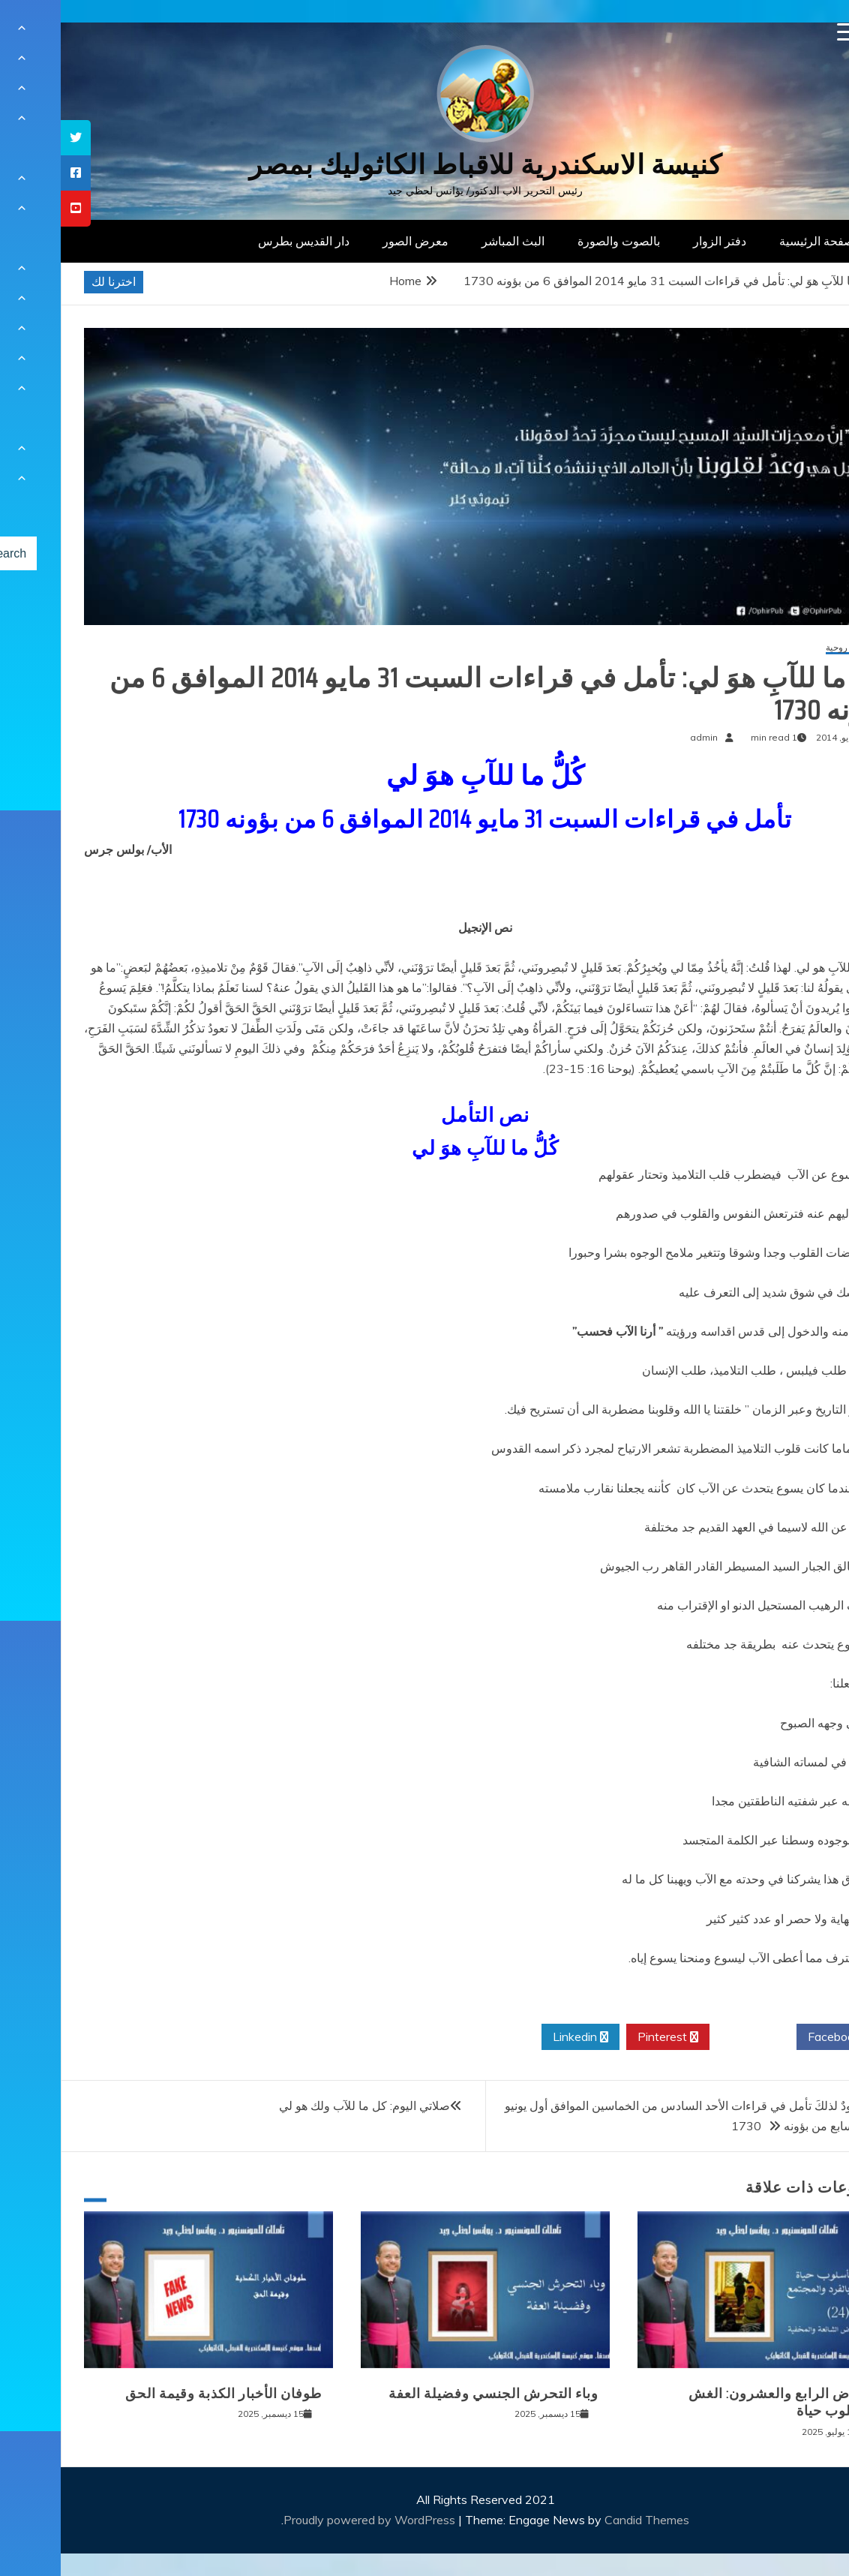 The image size is (849, 2576). I want to click on الصفحة الرئيسية, so click(759, 240).